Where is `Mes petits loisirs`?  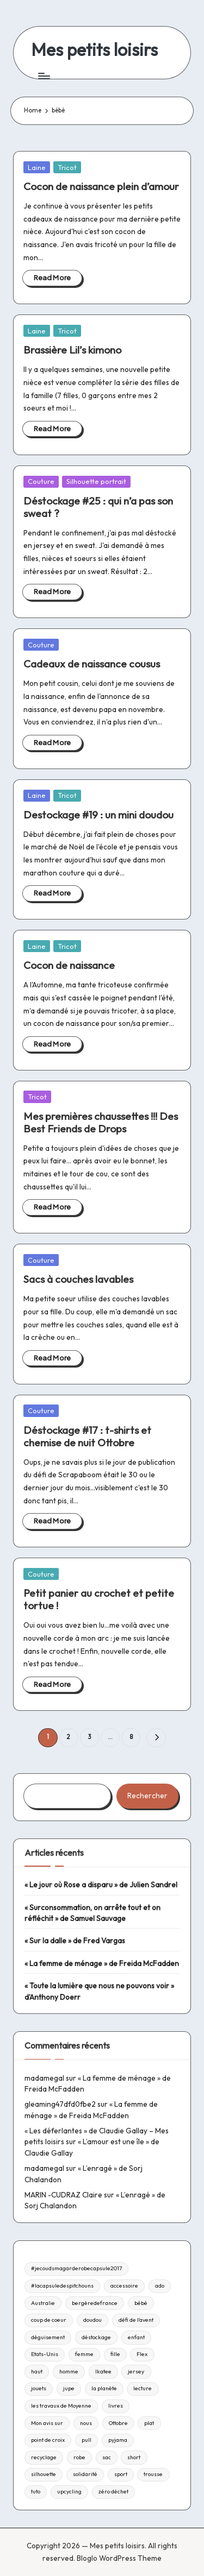
Mes petits loisirs is located at coordinates (94, 49).